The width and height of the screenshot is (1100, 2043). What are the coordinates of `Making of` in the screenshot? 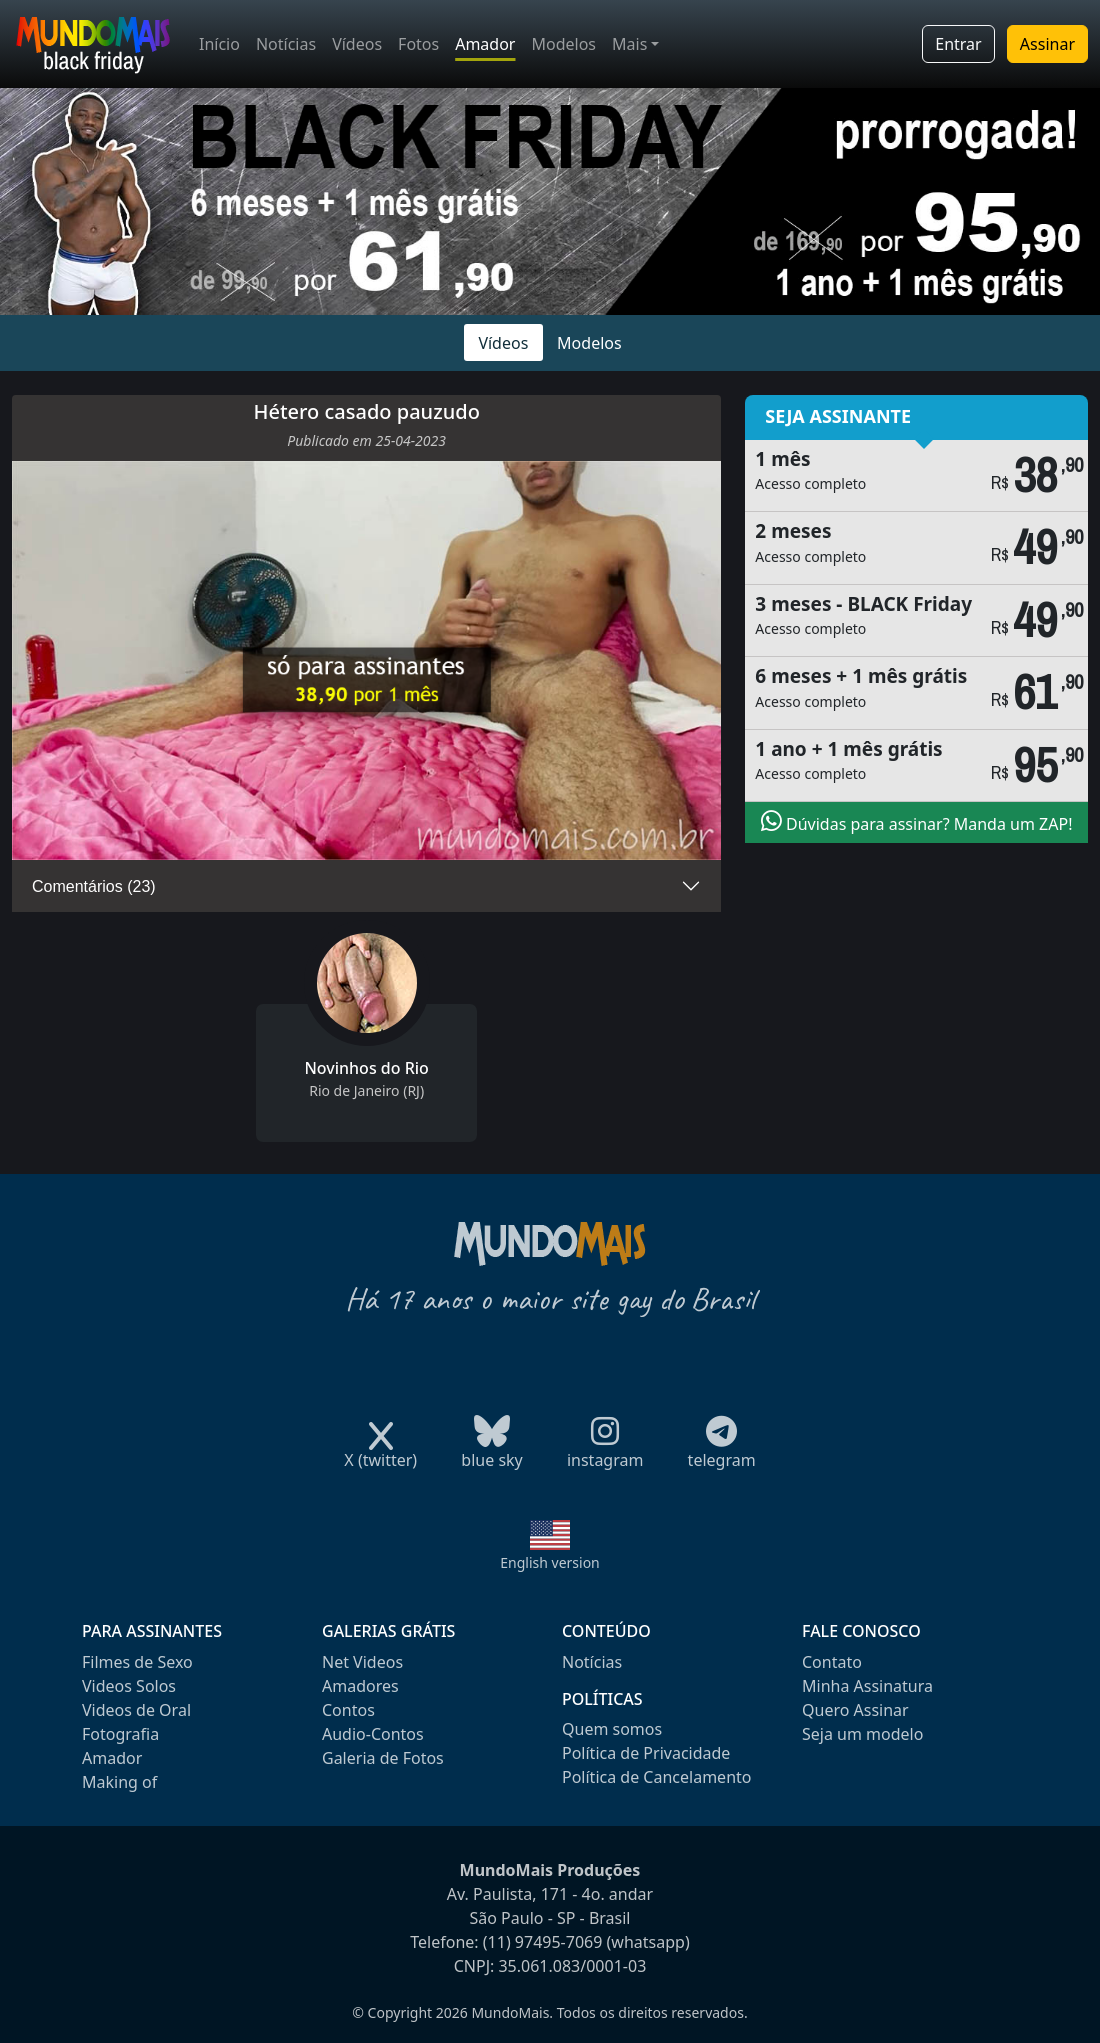 It's located at (119, 1782).